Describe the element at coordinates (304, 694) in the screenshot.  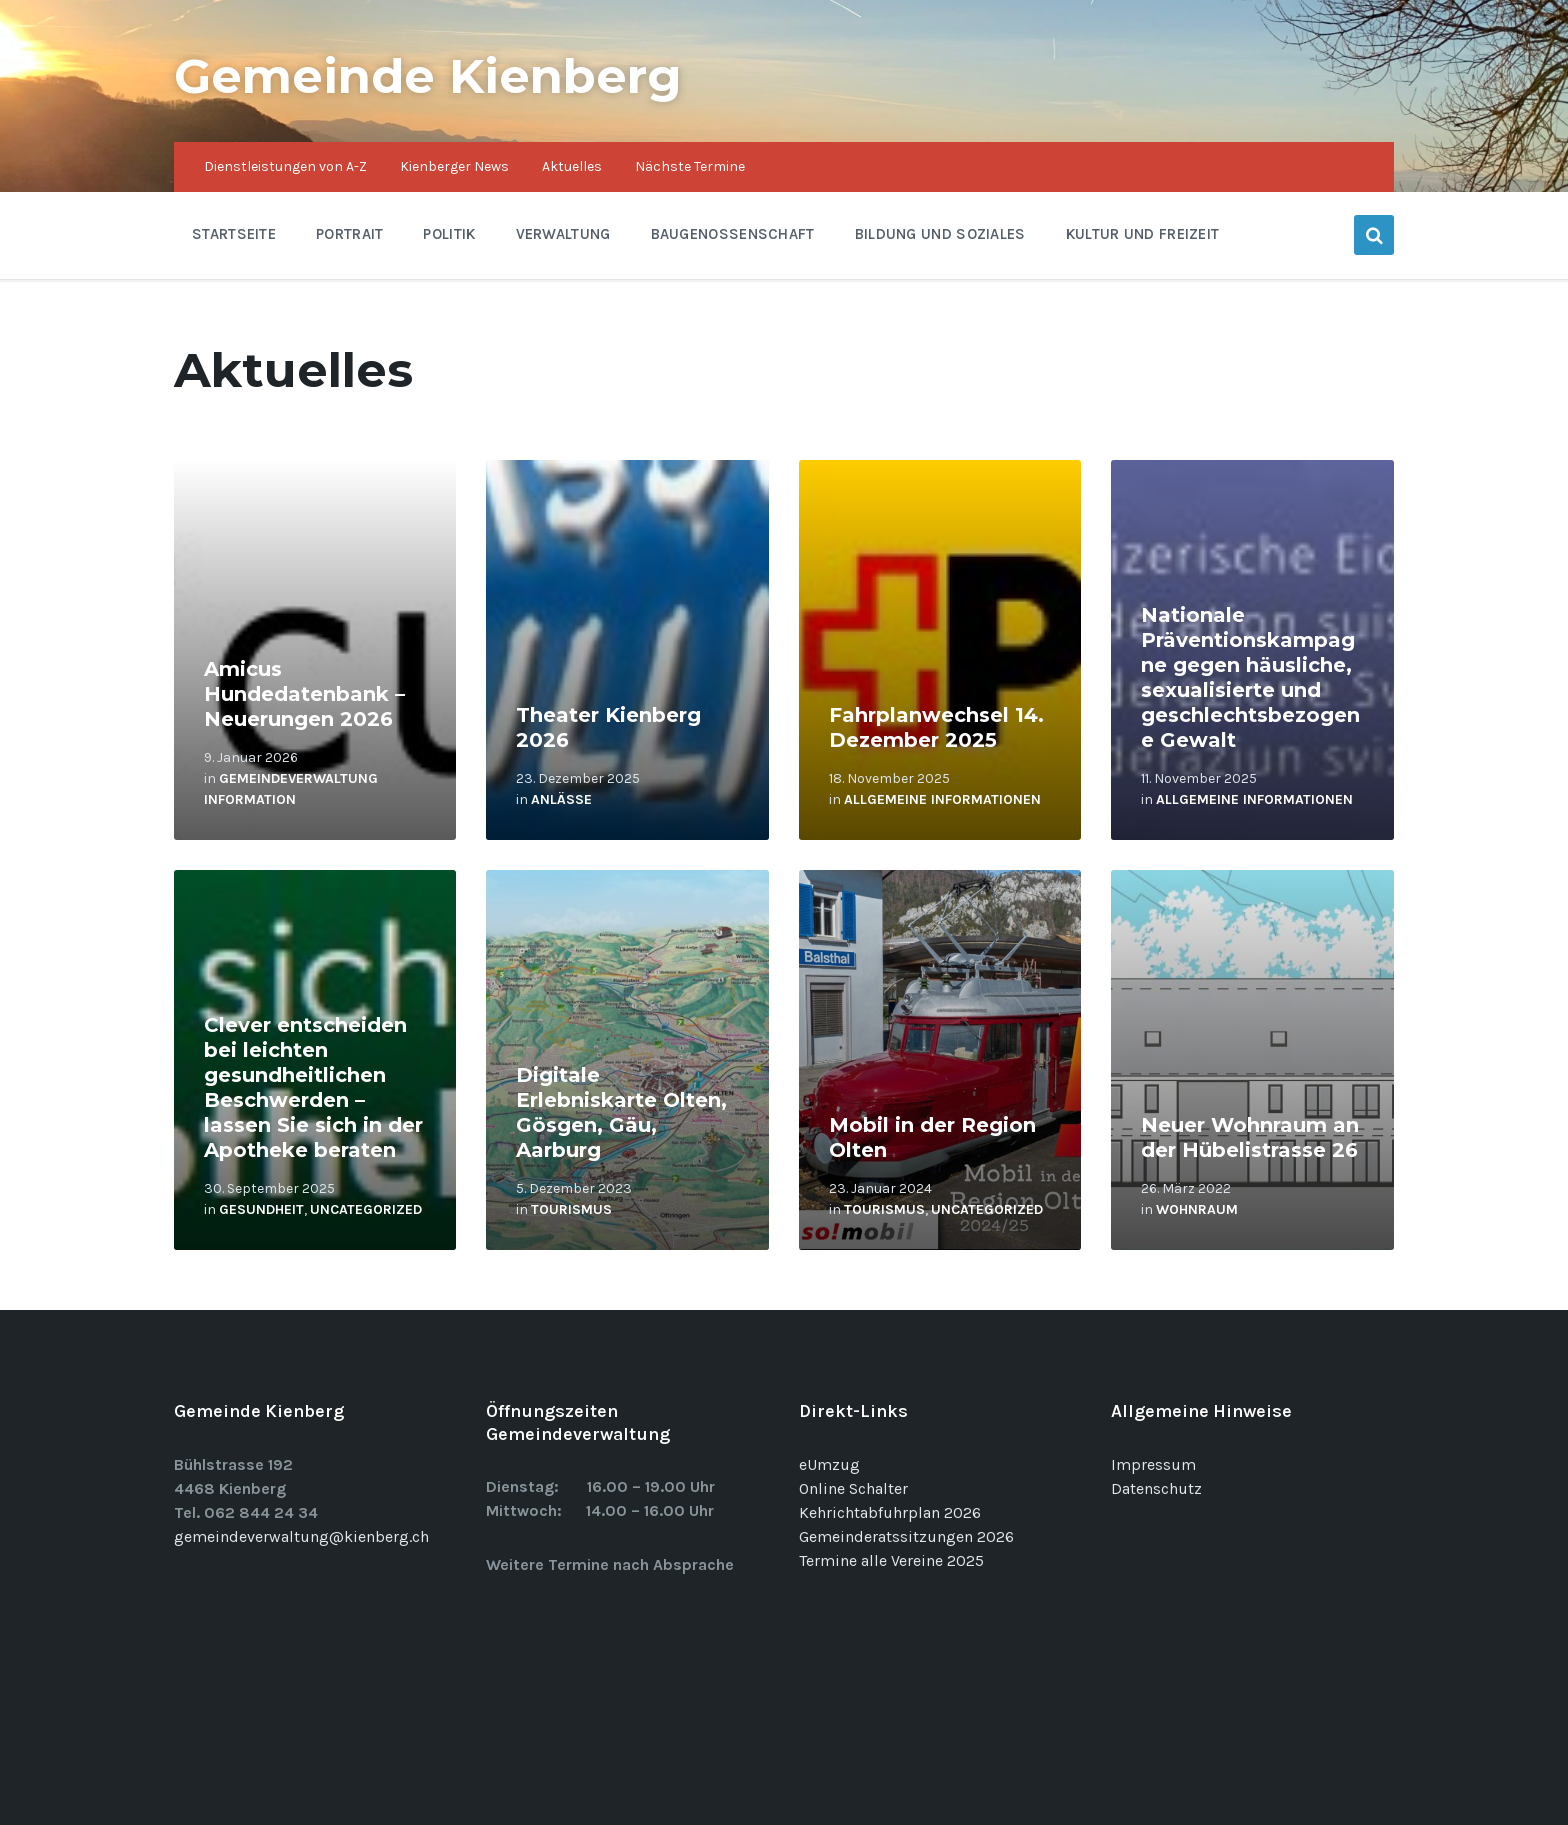
I see `Amicus Hundedatenbank – Neuerungen 2026` at that location.